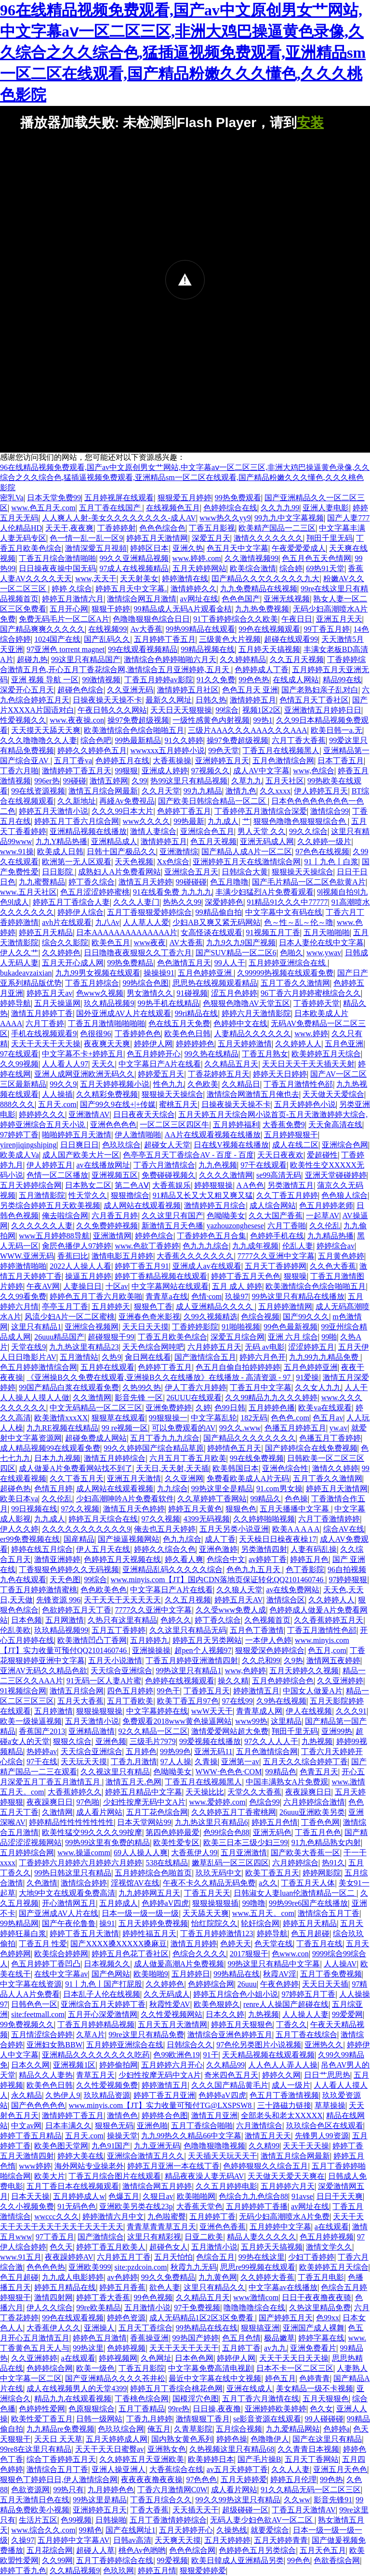 Image resolution: width=370 pixels, height=2576 pixels. I want to click on 性爱视频久久, so click(23, 720).